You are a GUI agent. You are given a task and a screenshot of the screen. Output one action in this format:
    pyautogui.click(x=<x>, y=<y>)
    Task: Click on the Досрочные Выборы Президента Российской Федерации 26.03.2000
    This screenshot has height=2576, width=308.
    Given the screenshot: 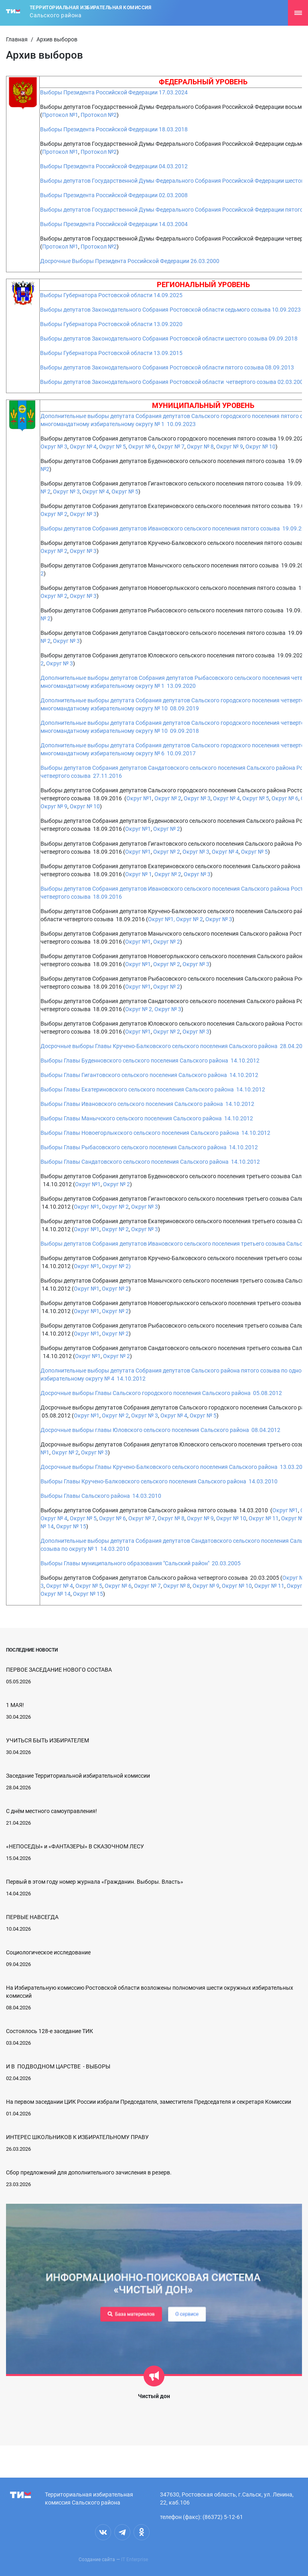 What is the action you would take?
    pyautogui.click(x=129, y=261)
    